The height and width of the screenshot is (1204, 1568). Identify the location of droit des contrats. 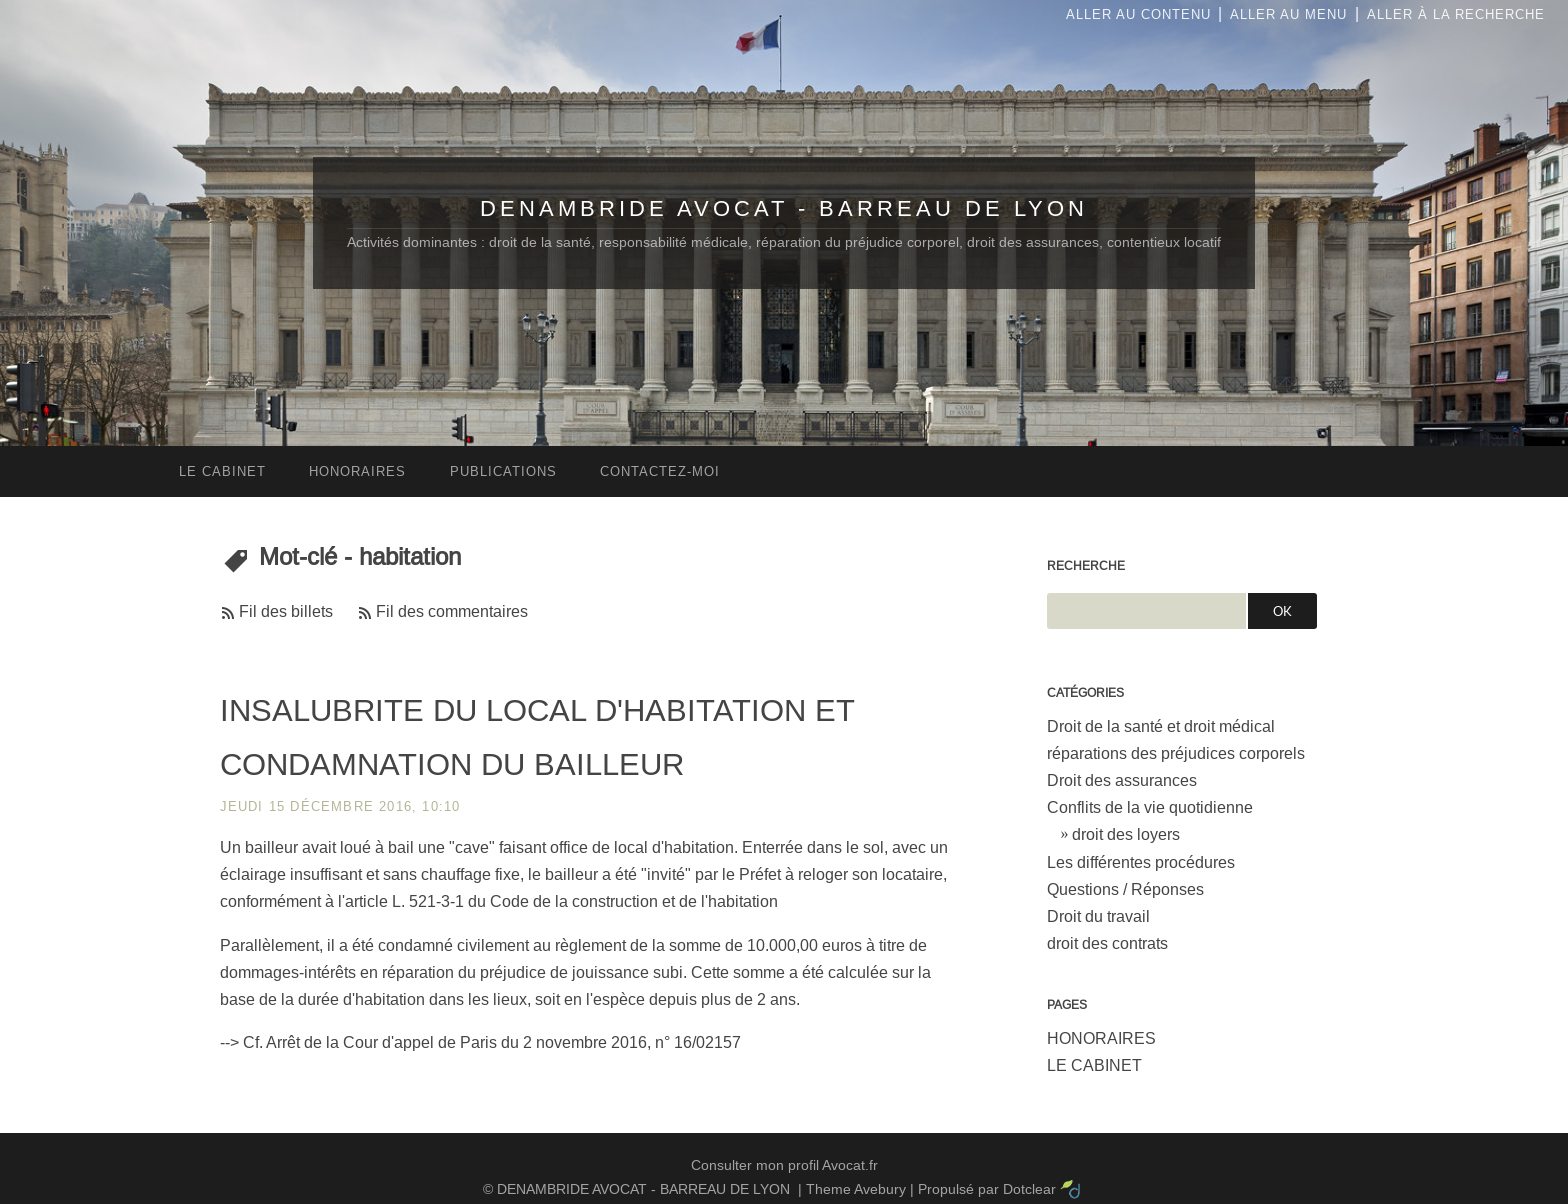
(1107, 943).